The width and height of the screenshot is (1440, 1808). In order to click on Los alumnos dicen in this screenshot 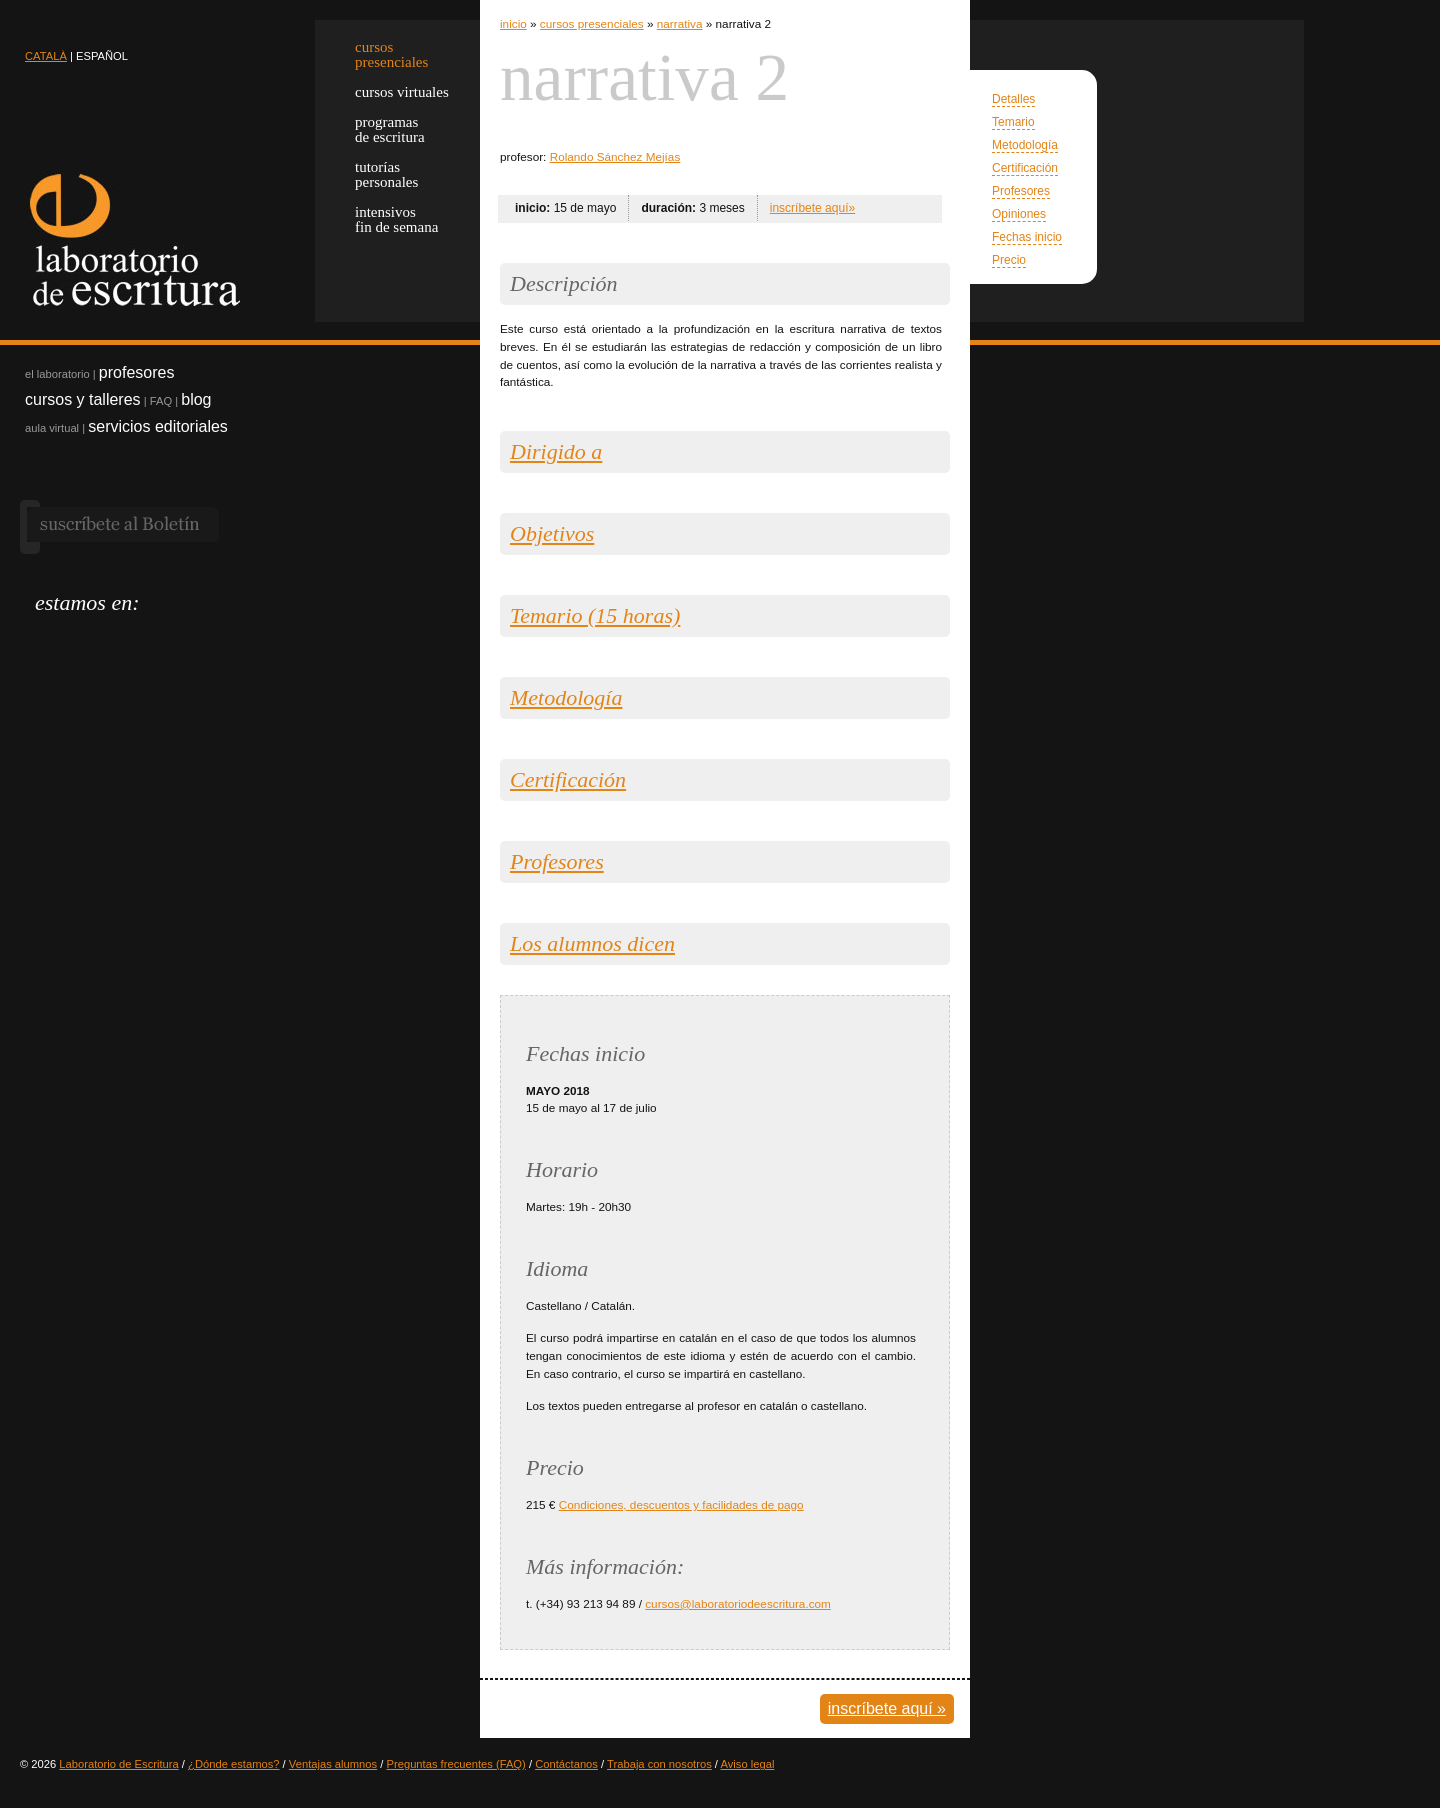, I will do `click(592, 943)`.